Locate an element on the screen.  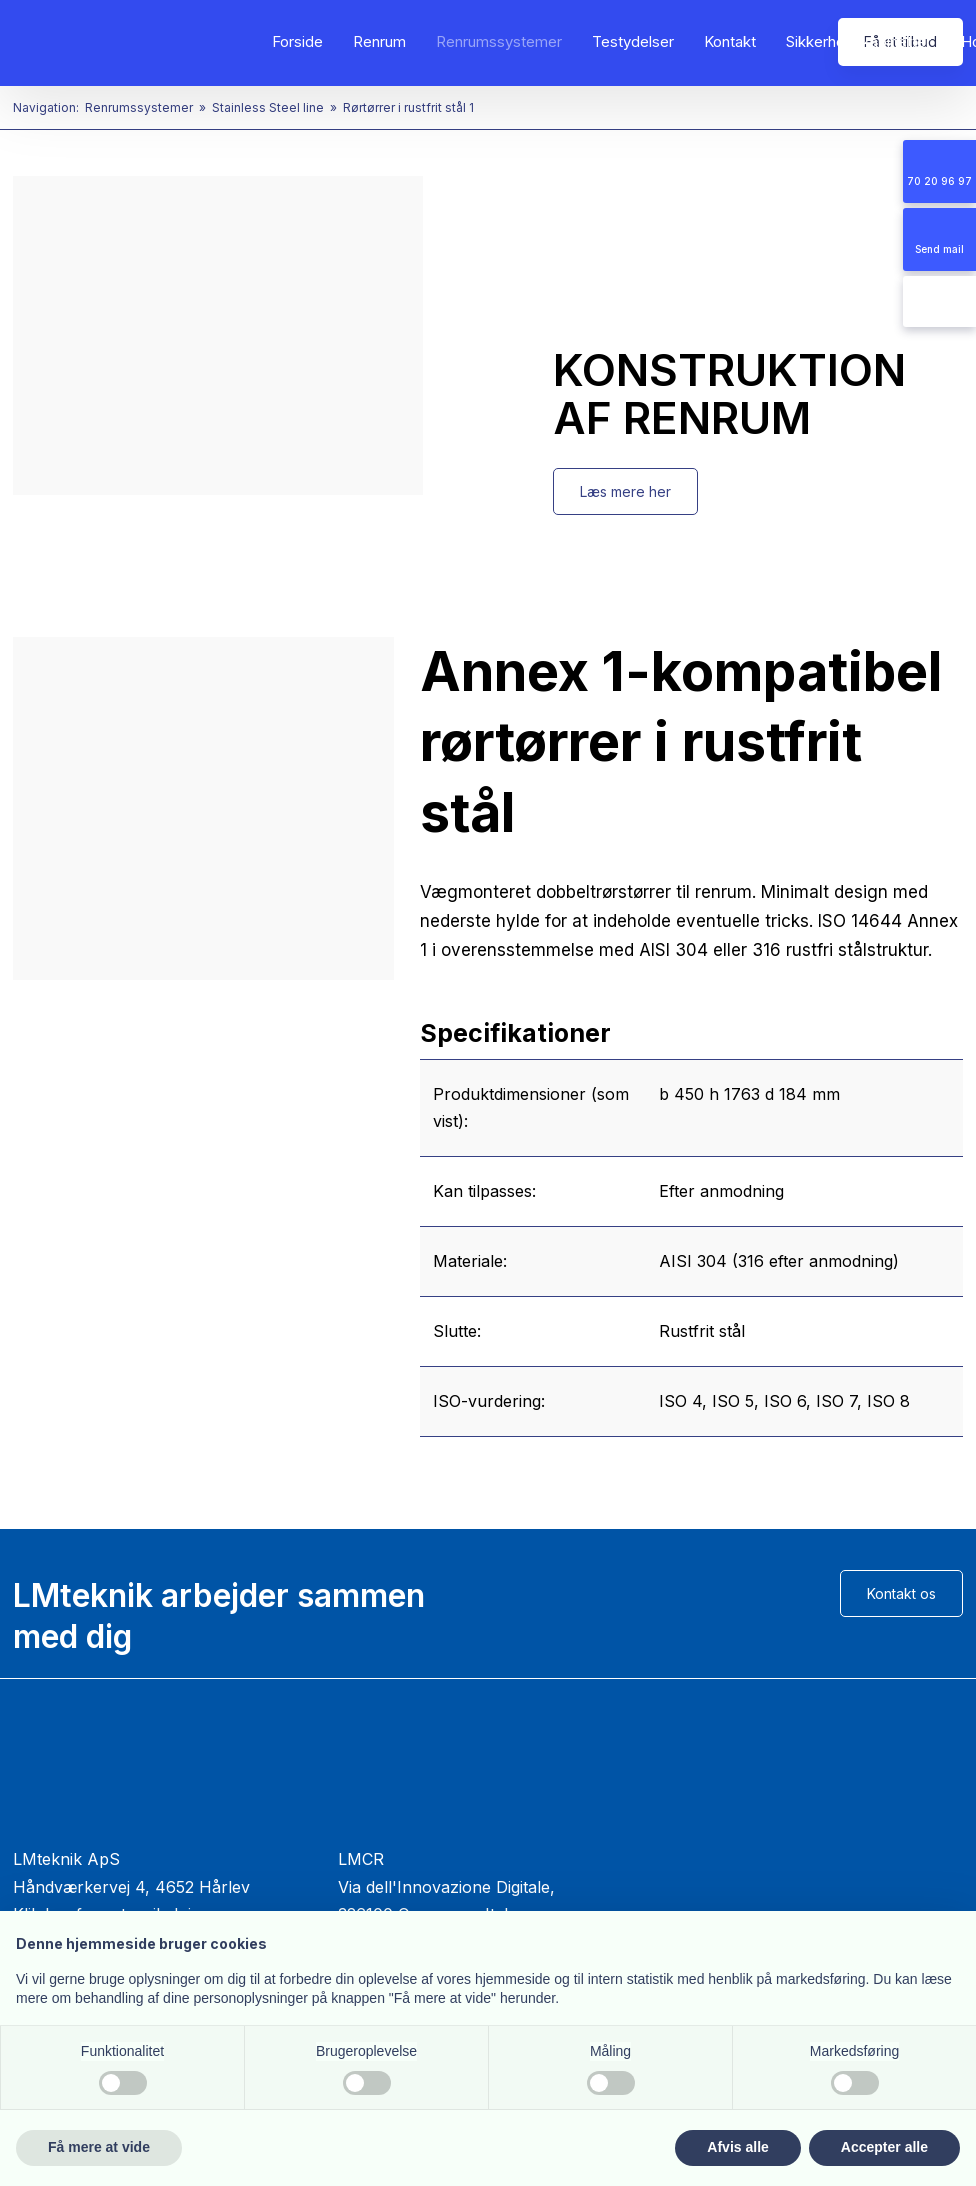
Stainless Steel line is located at coordinates (269, 107).